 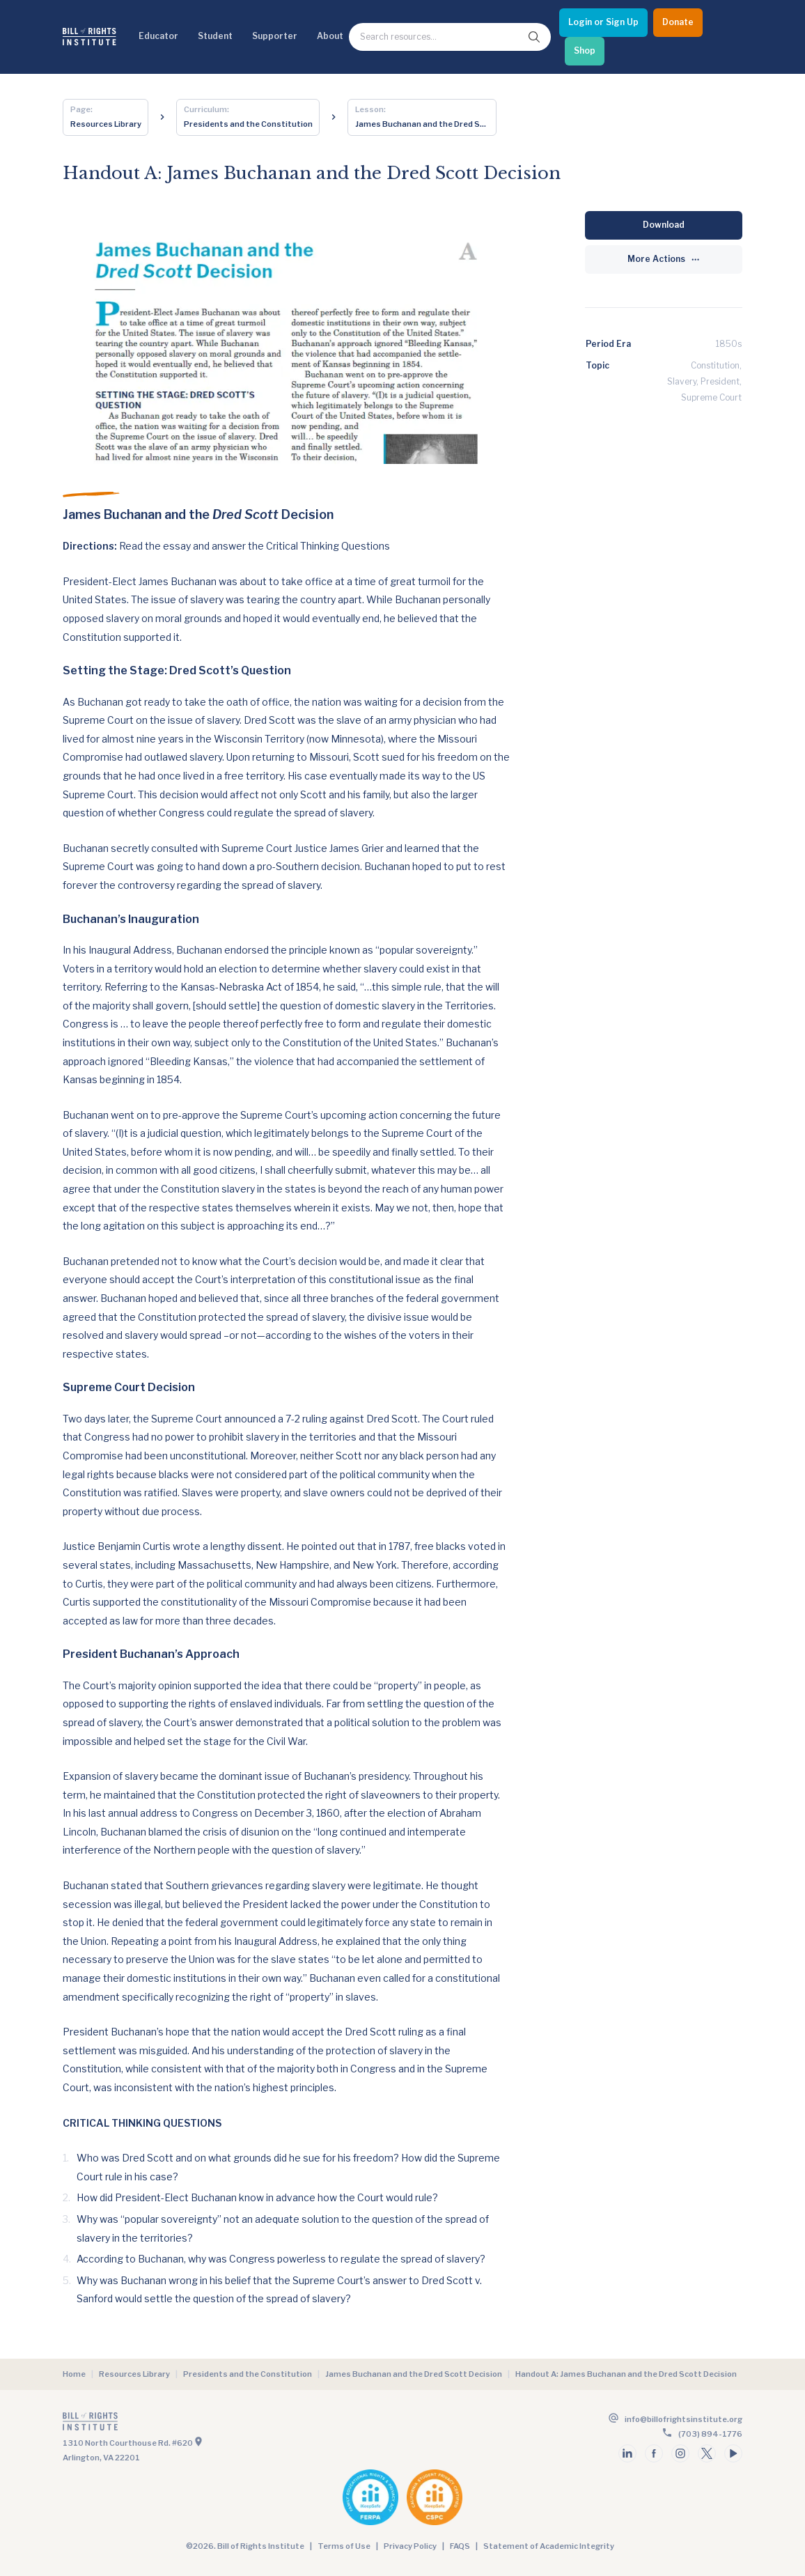 What do you see at coordinates (413, 2374) in the screenshot?
I see `James Buchanan and the Dred Scott Decision` at bounding box center [413, 2374].